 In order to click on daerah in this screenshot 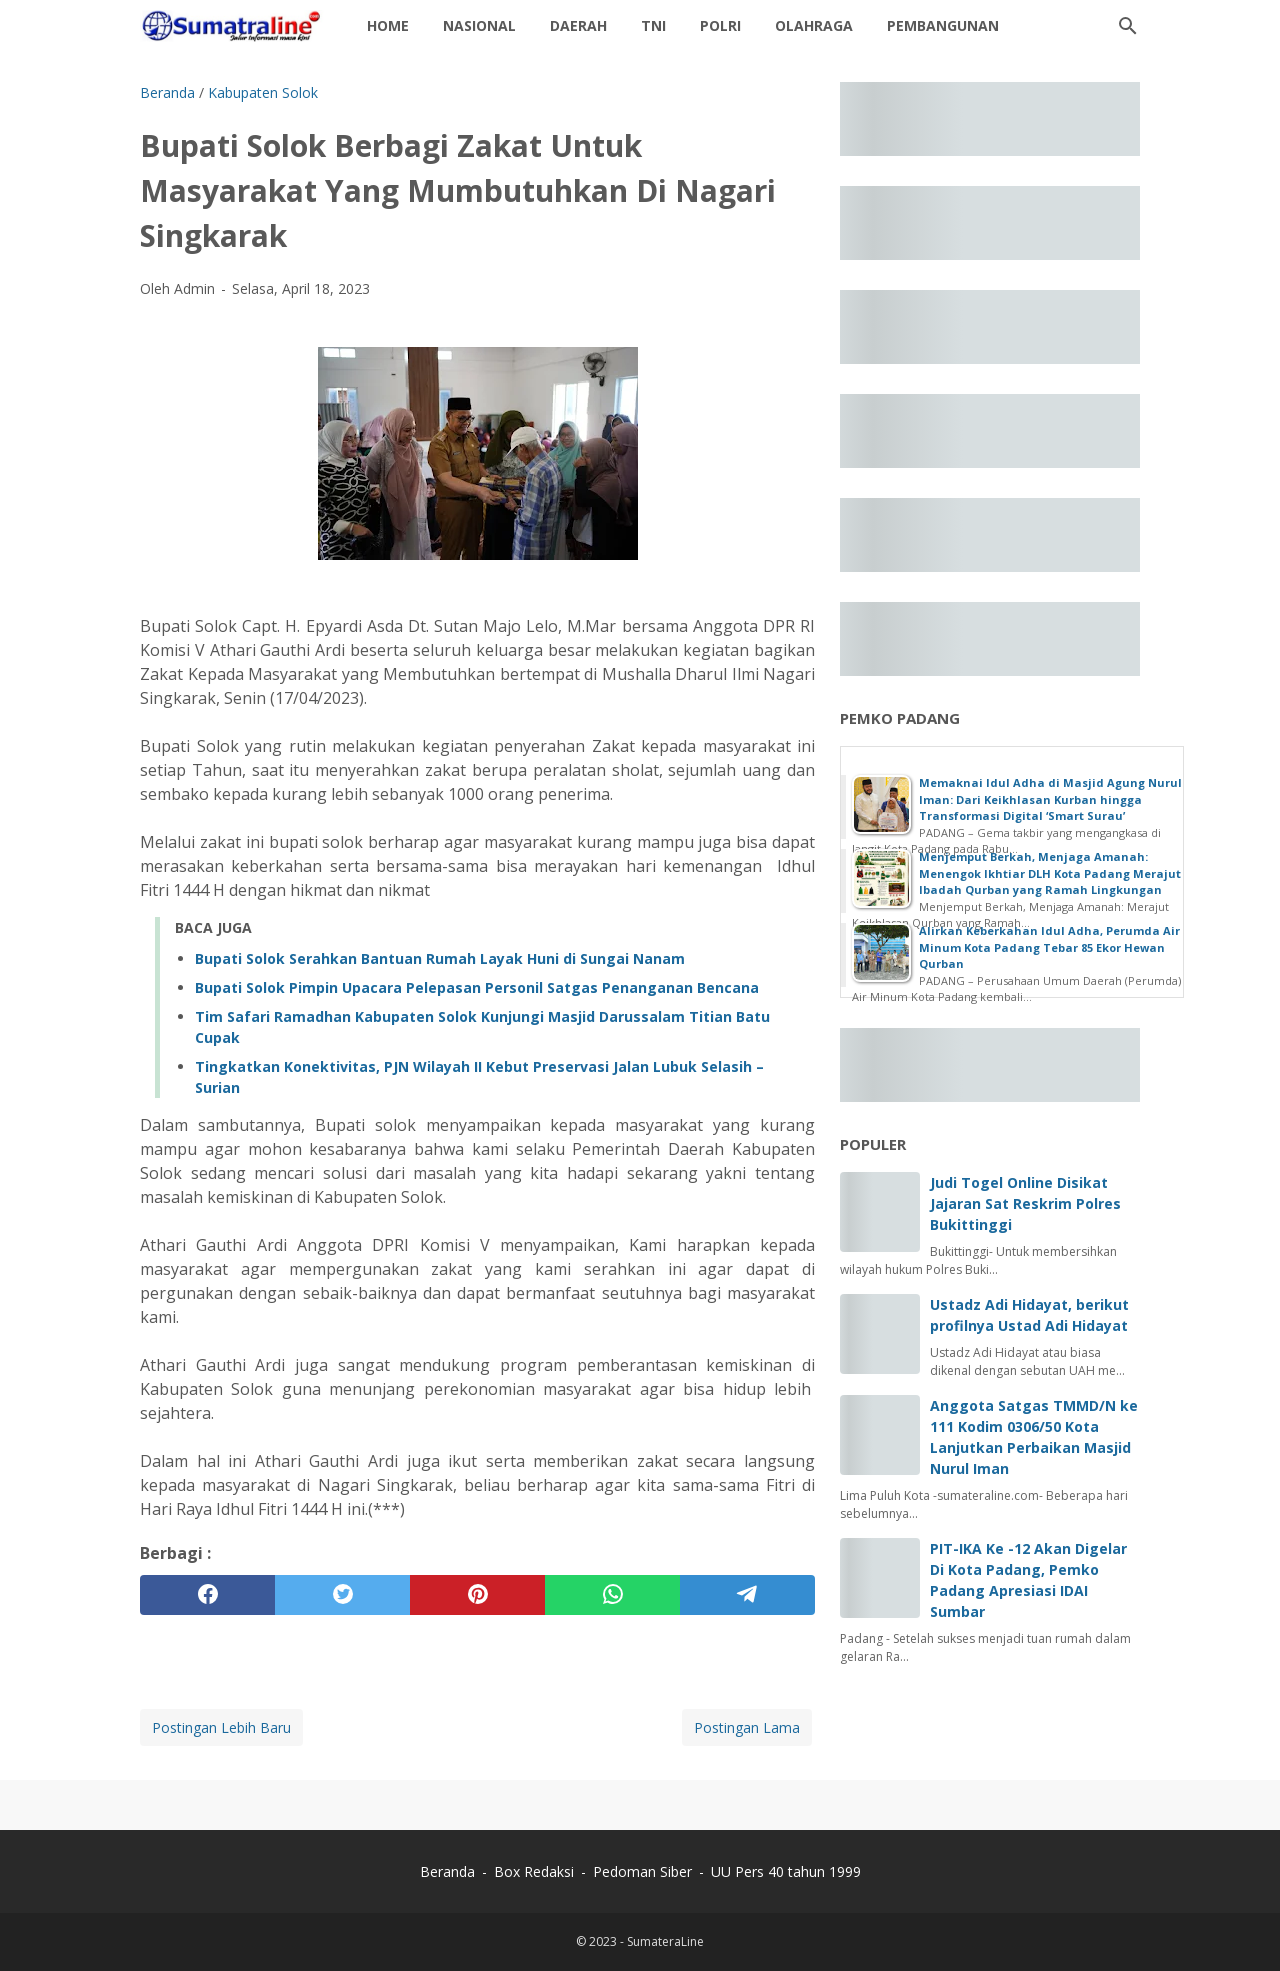, I will do `click(578, 25)`.